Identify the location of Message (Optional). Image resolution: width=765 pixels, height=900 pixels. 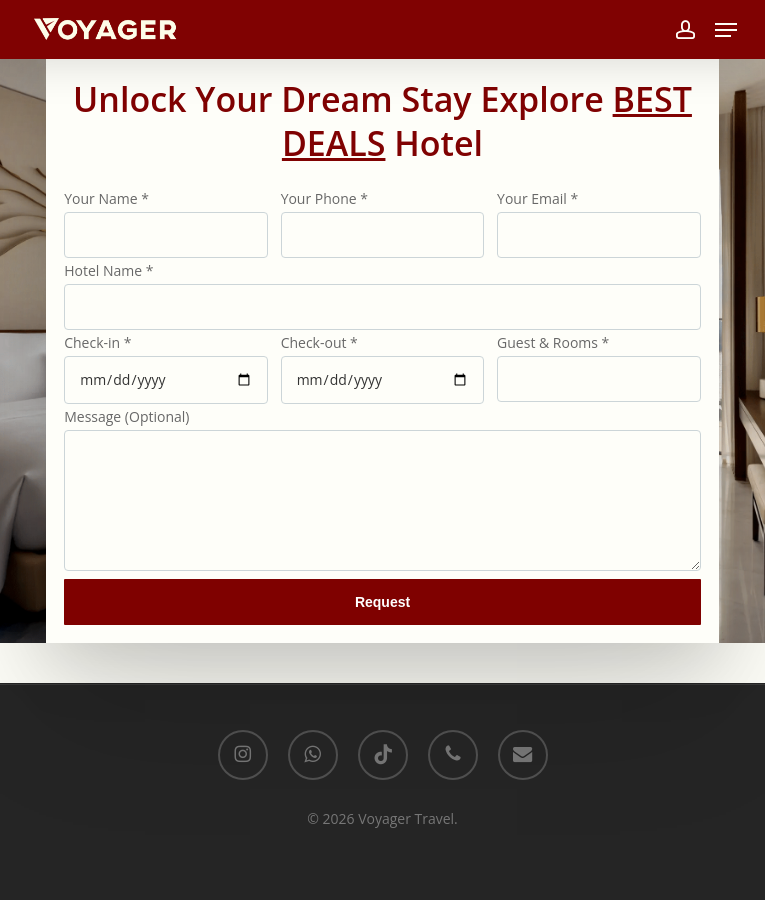
(126, 416).